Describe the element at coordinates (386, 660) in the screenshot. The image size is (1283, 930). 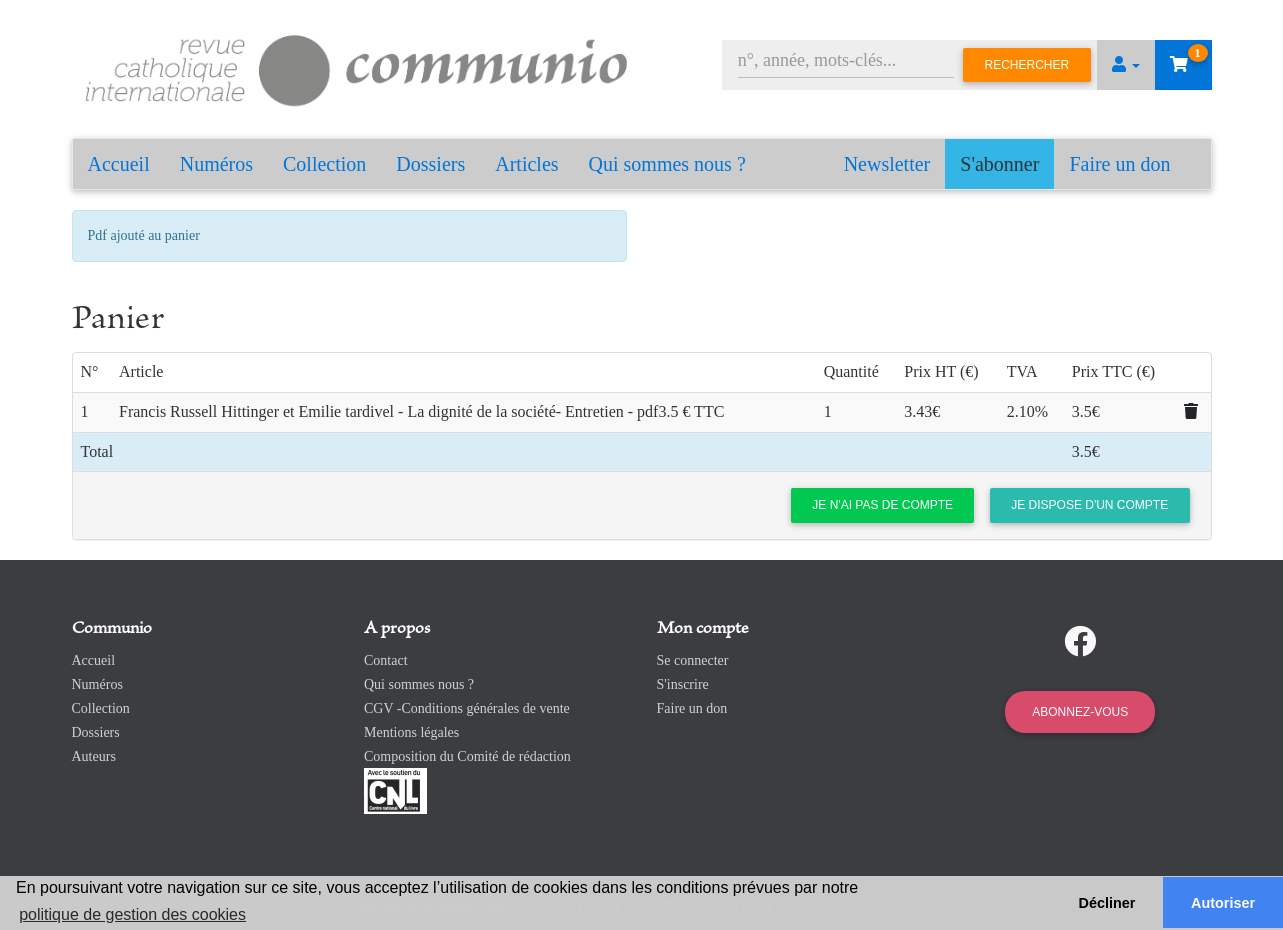
I see `Contact` at that location.